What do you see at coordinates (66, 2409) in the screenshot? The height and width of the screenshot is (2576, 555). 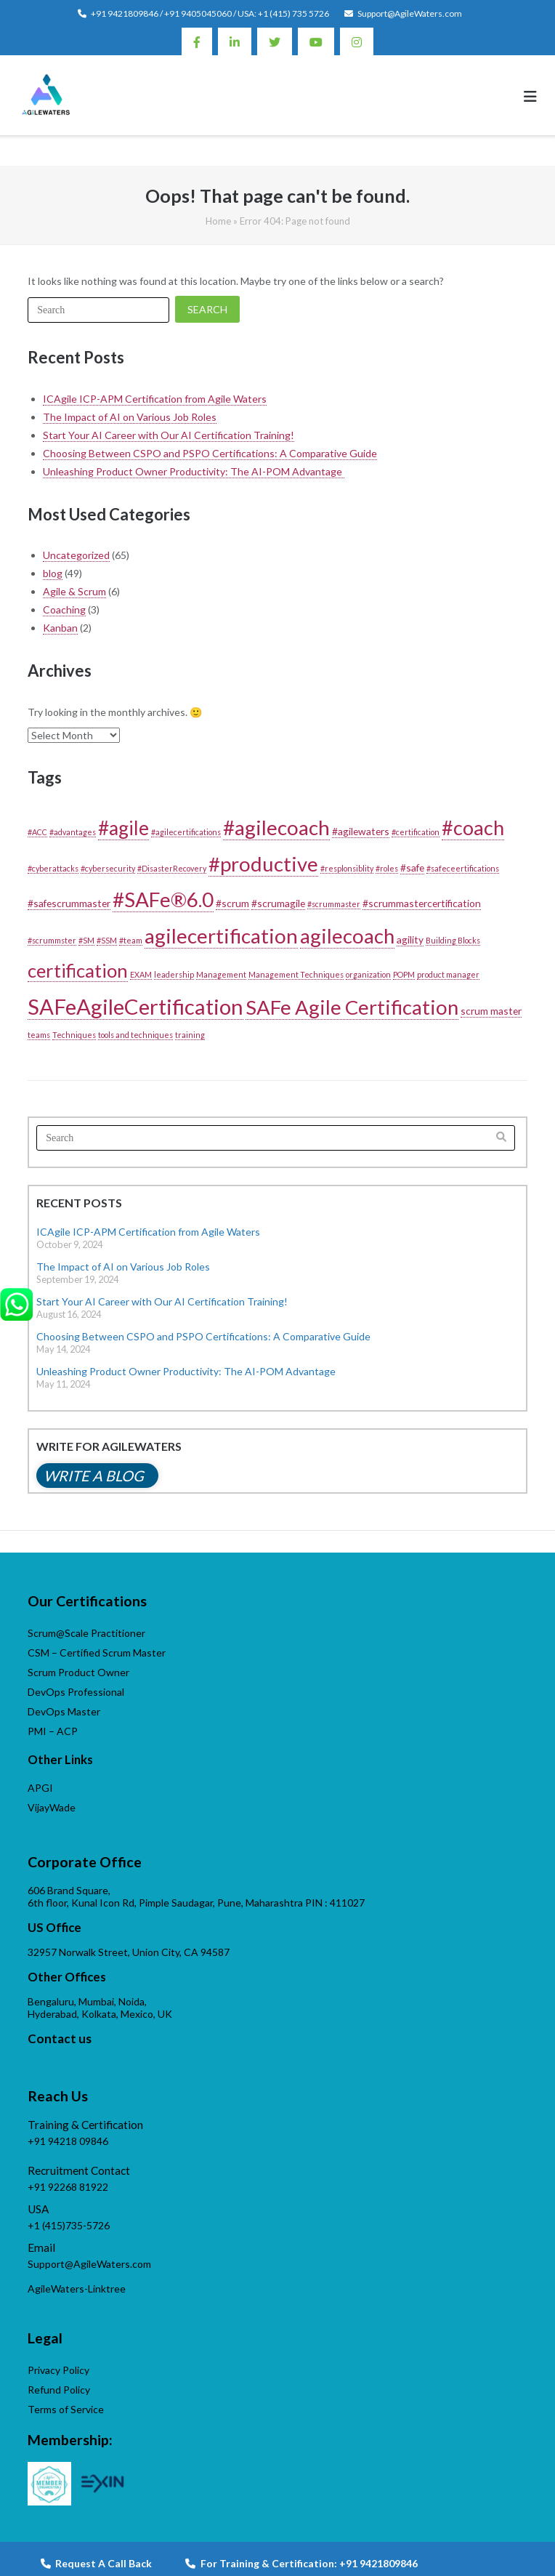 I see `Terms of Service` at bounding box center [66, 2409].